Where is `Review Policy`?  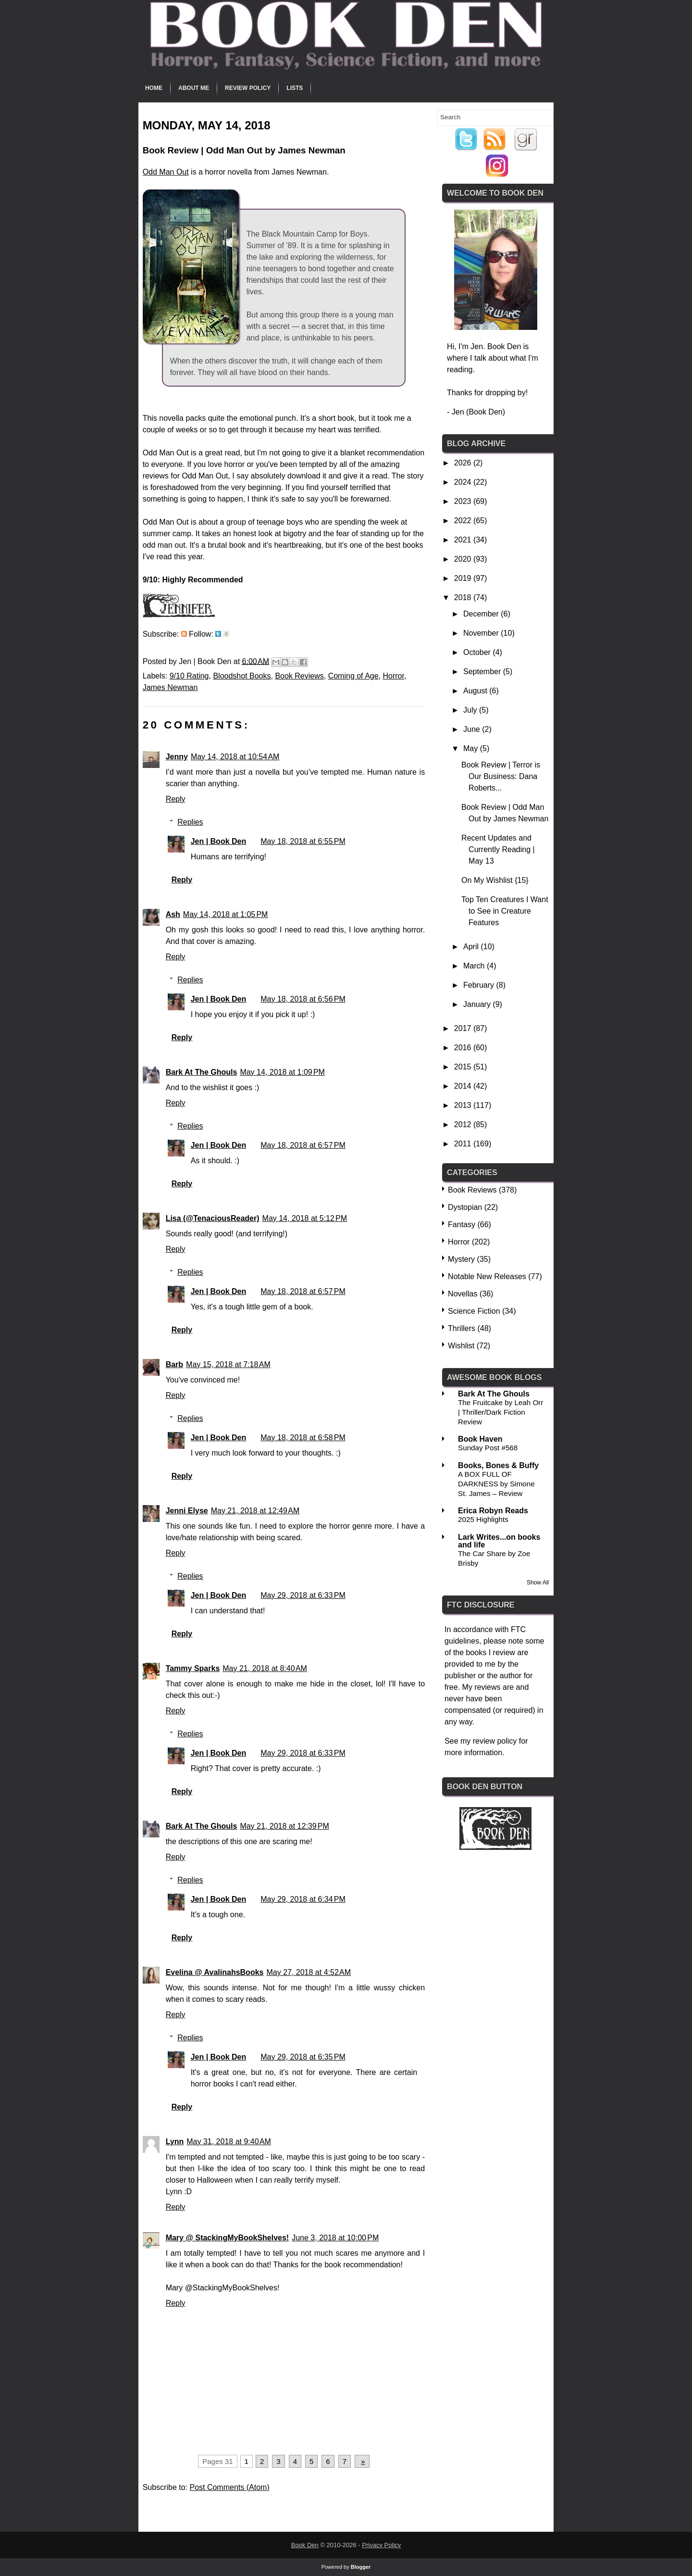
Review Policy is located at coordinates (248, 88).